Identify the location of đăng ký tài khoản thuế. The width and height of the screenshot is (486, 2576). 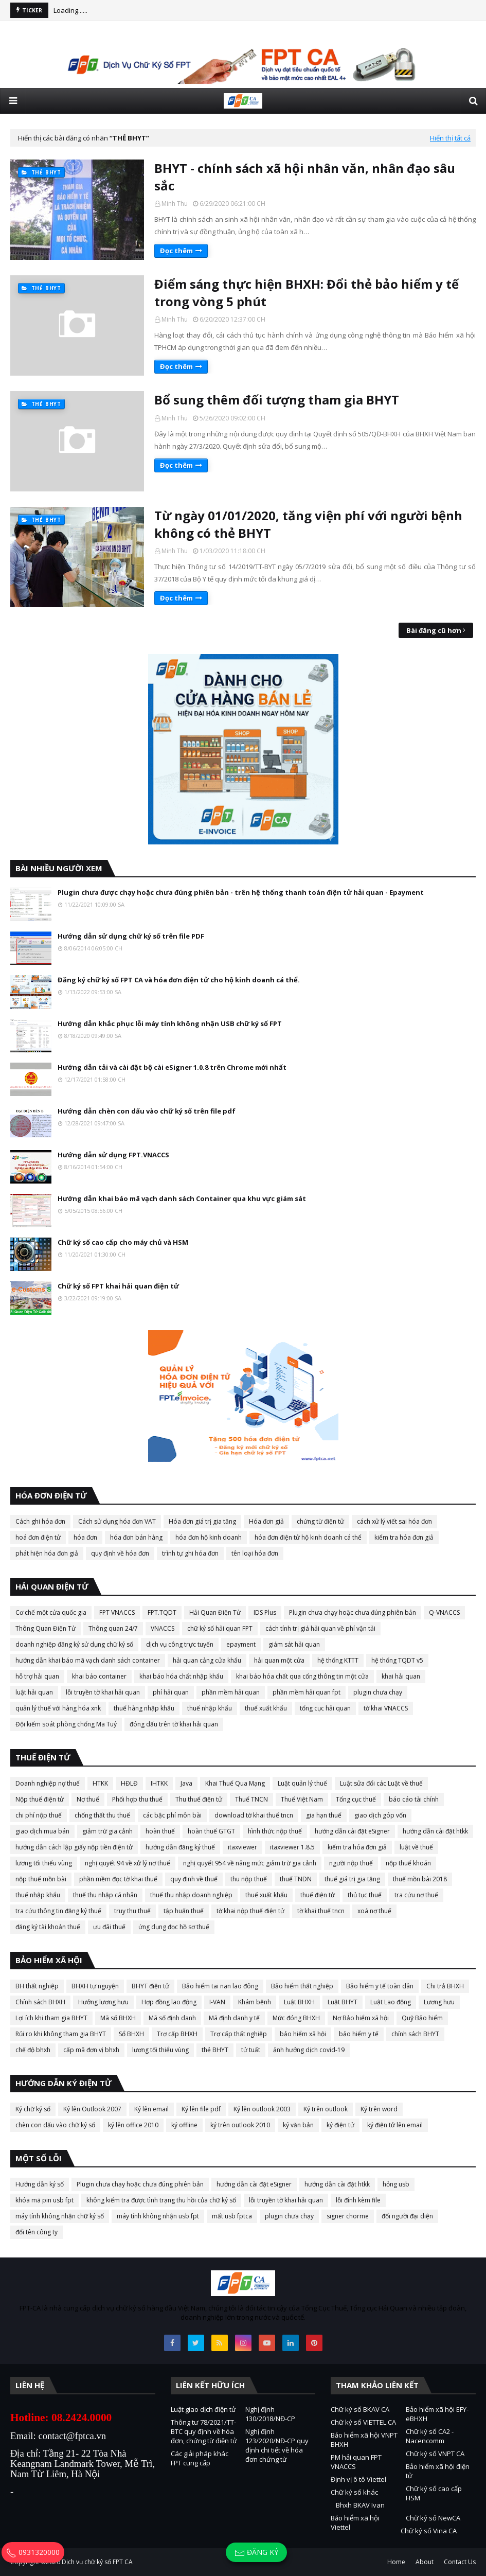
(47, 1926).